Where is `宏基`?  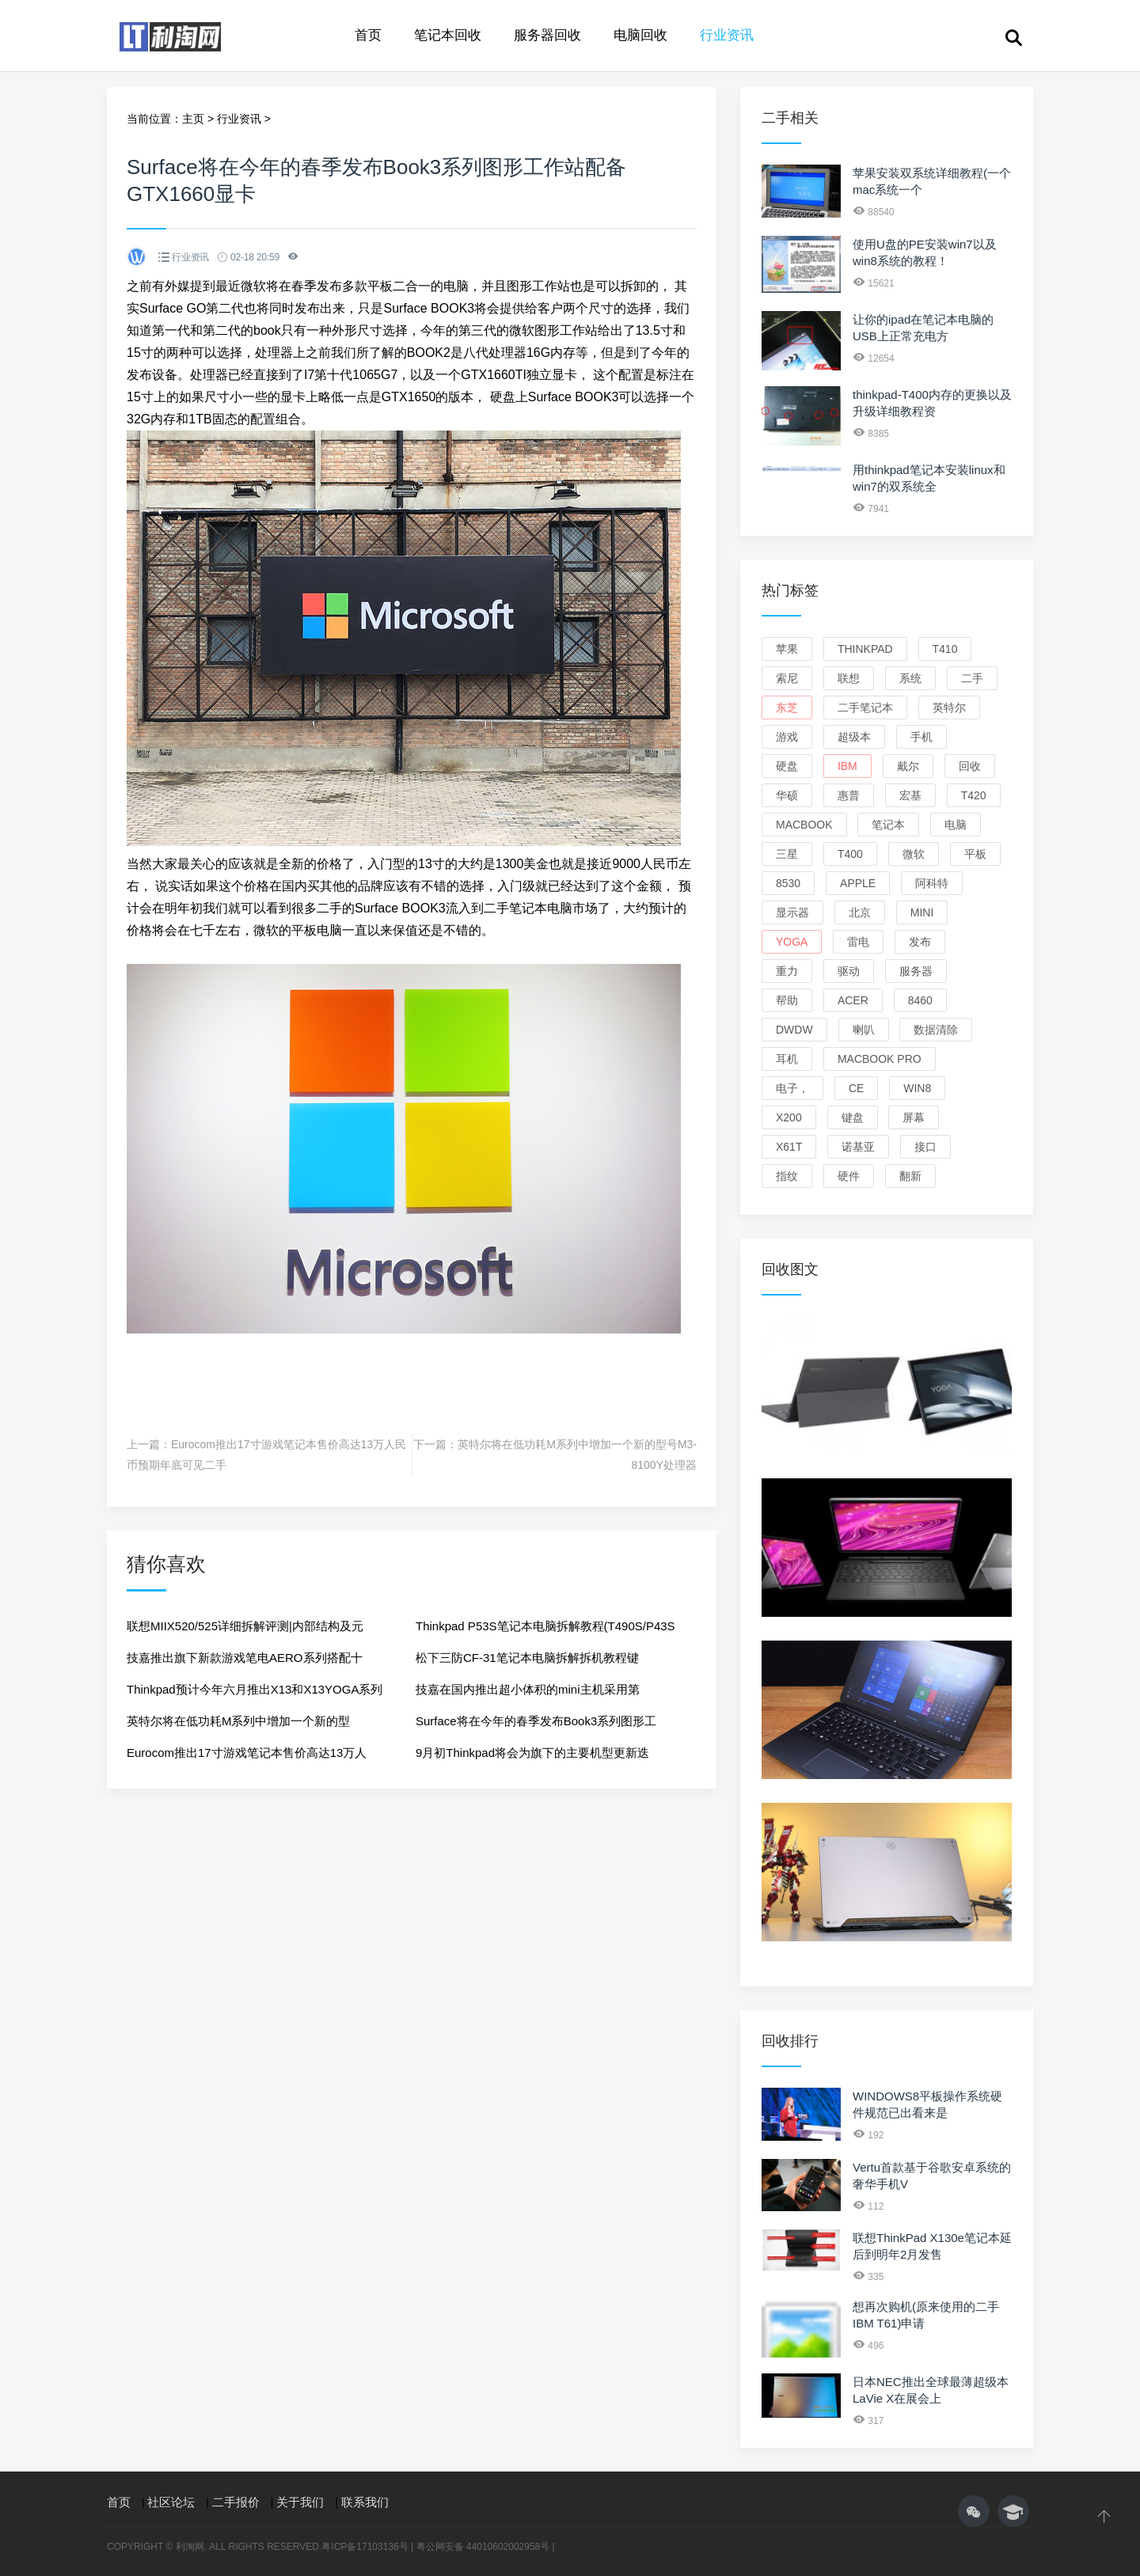
宏基 is located at coordinates (910, 795).